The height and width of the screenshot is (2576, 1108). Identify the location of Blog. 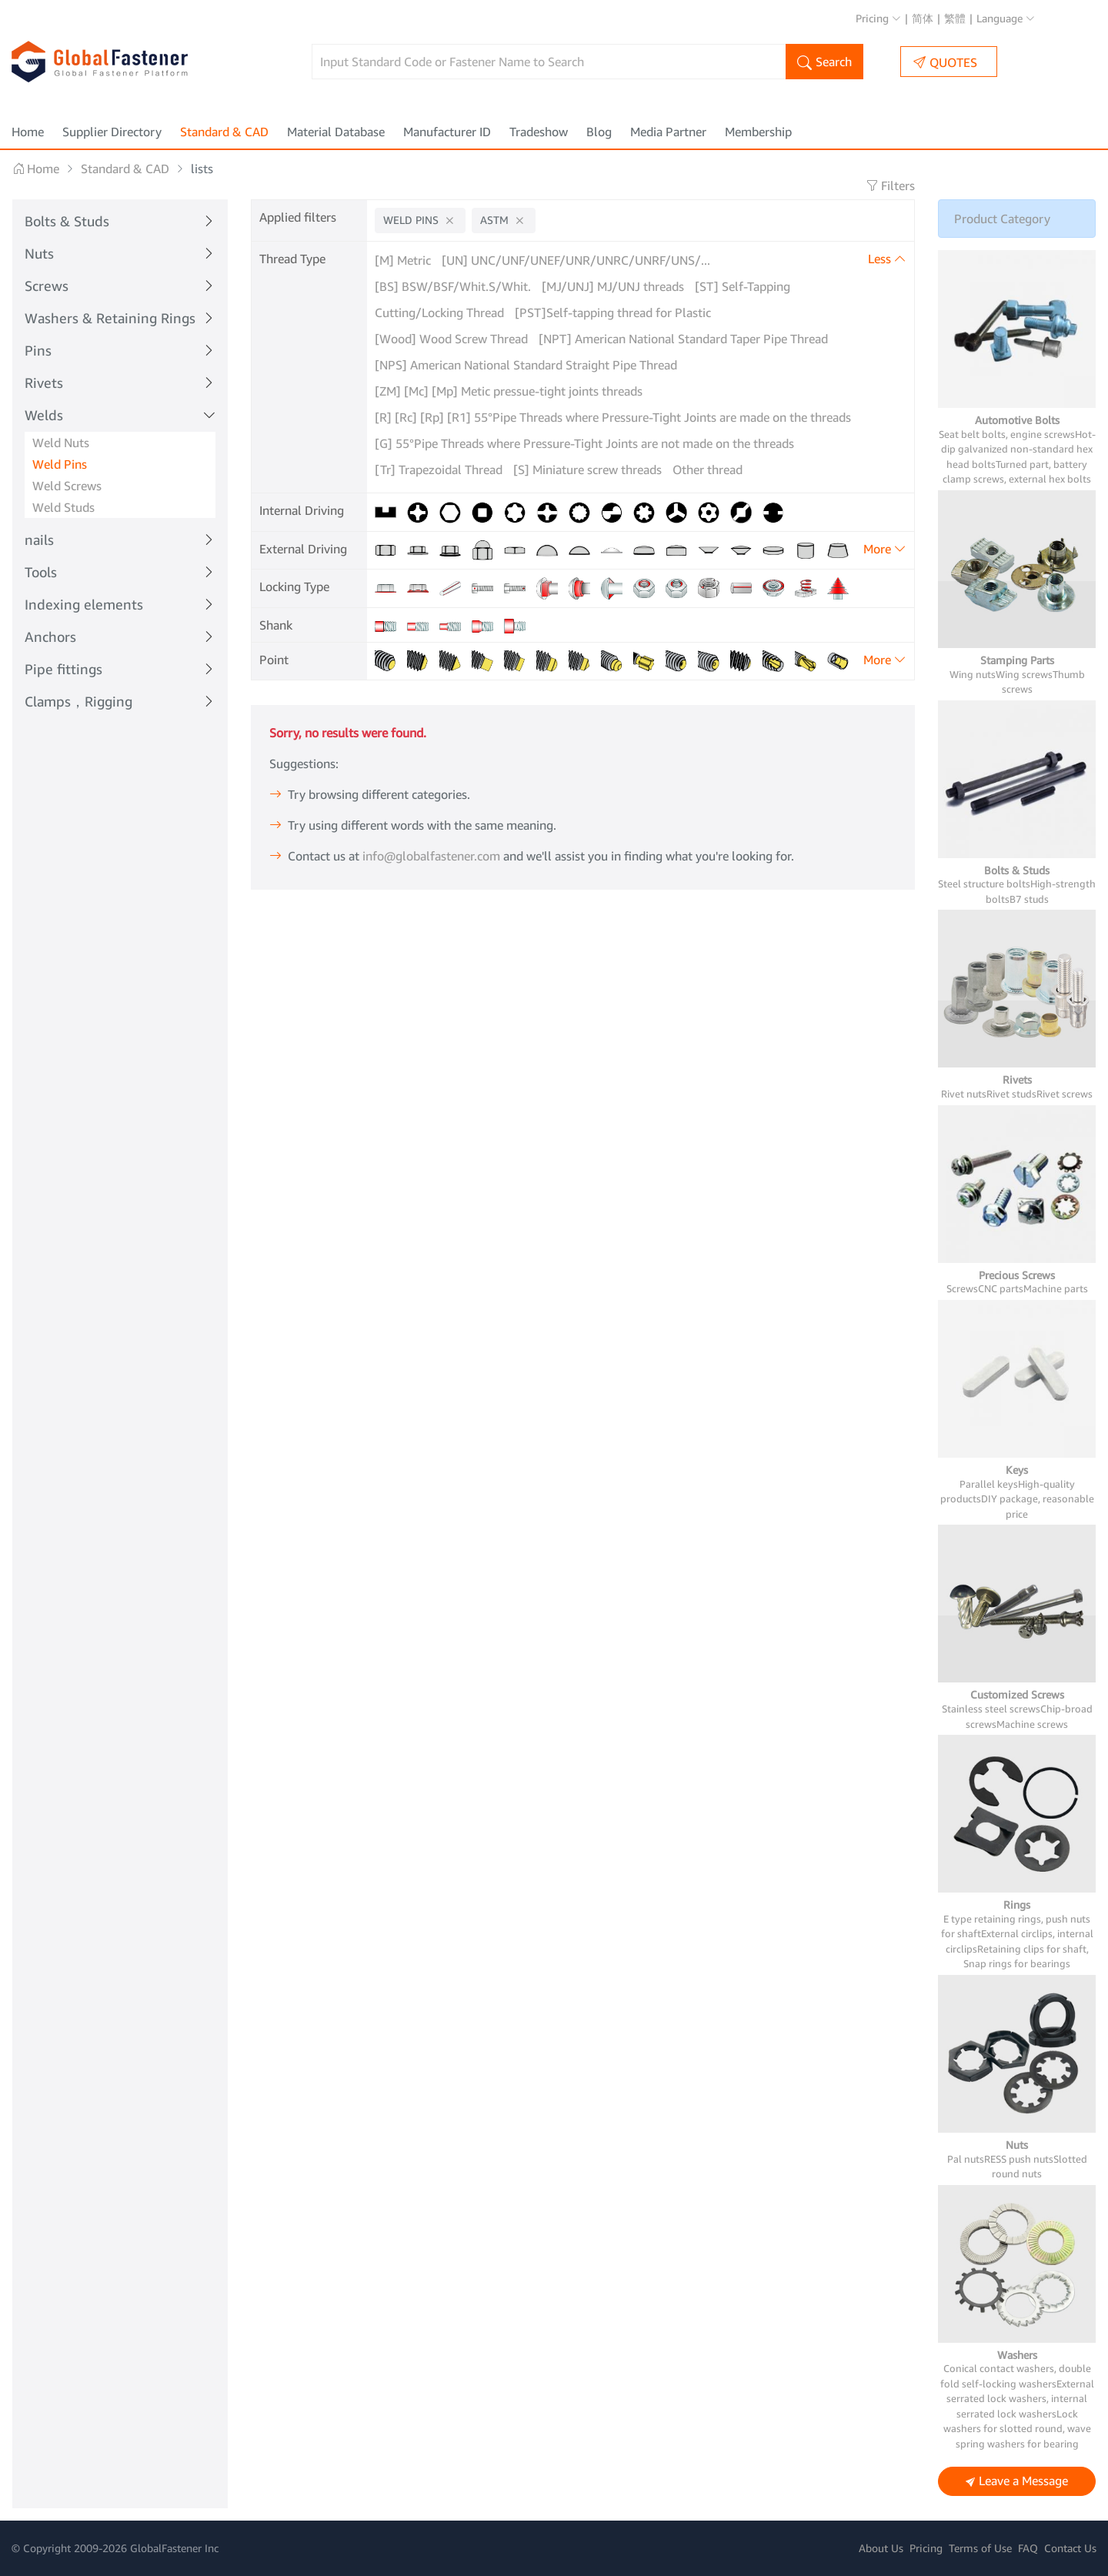
(599, 131).